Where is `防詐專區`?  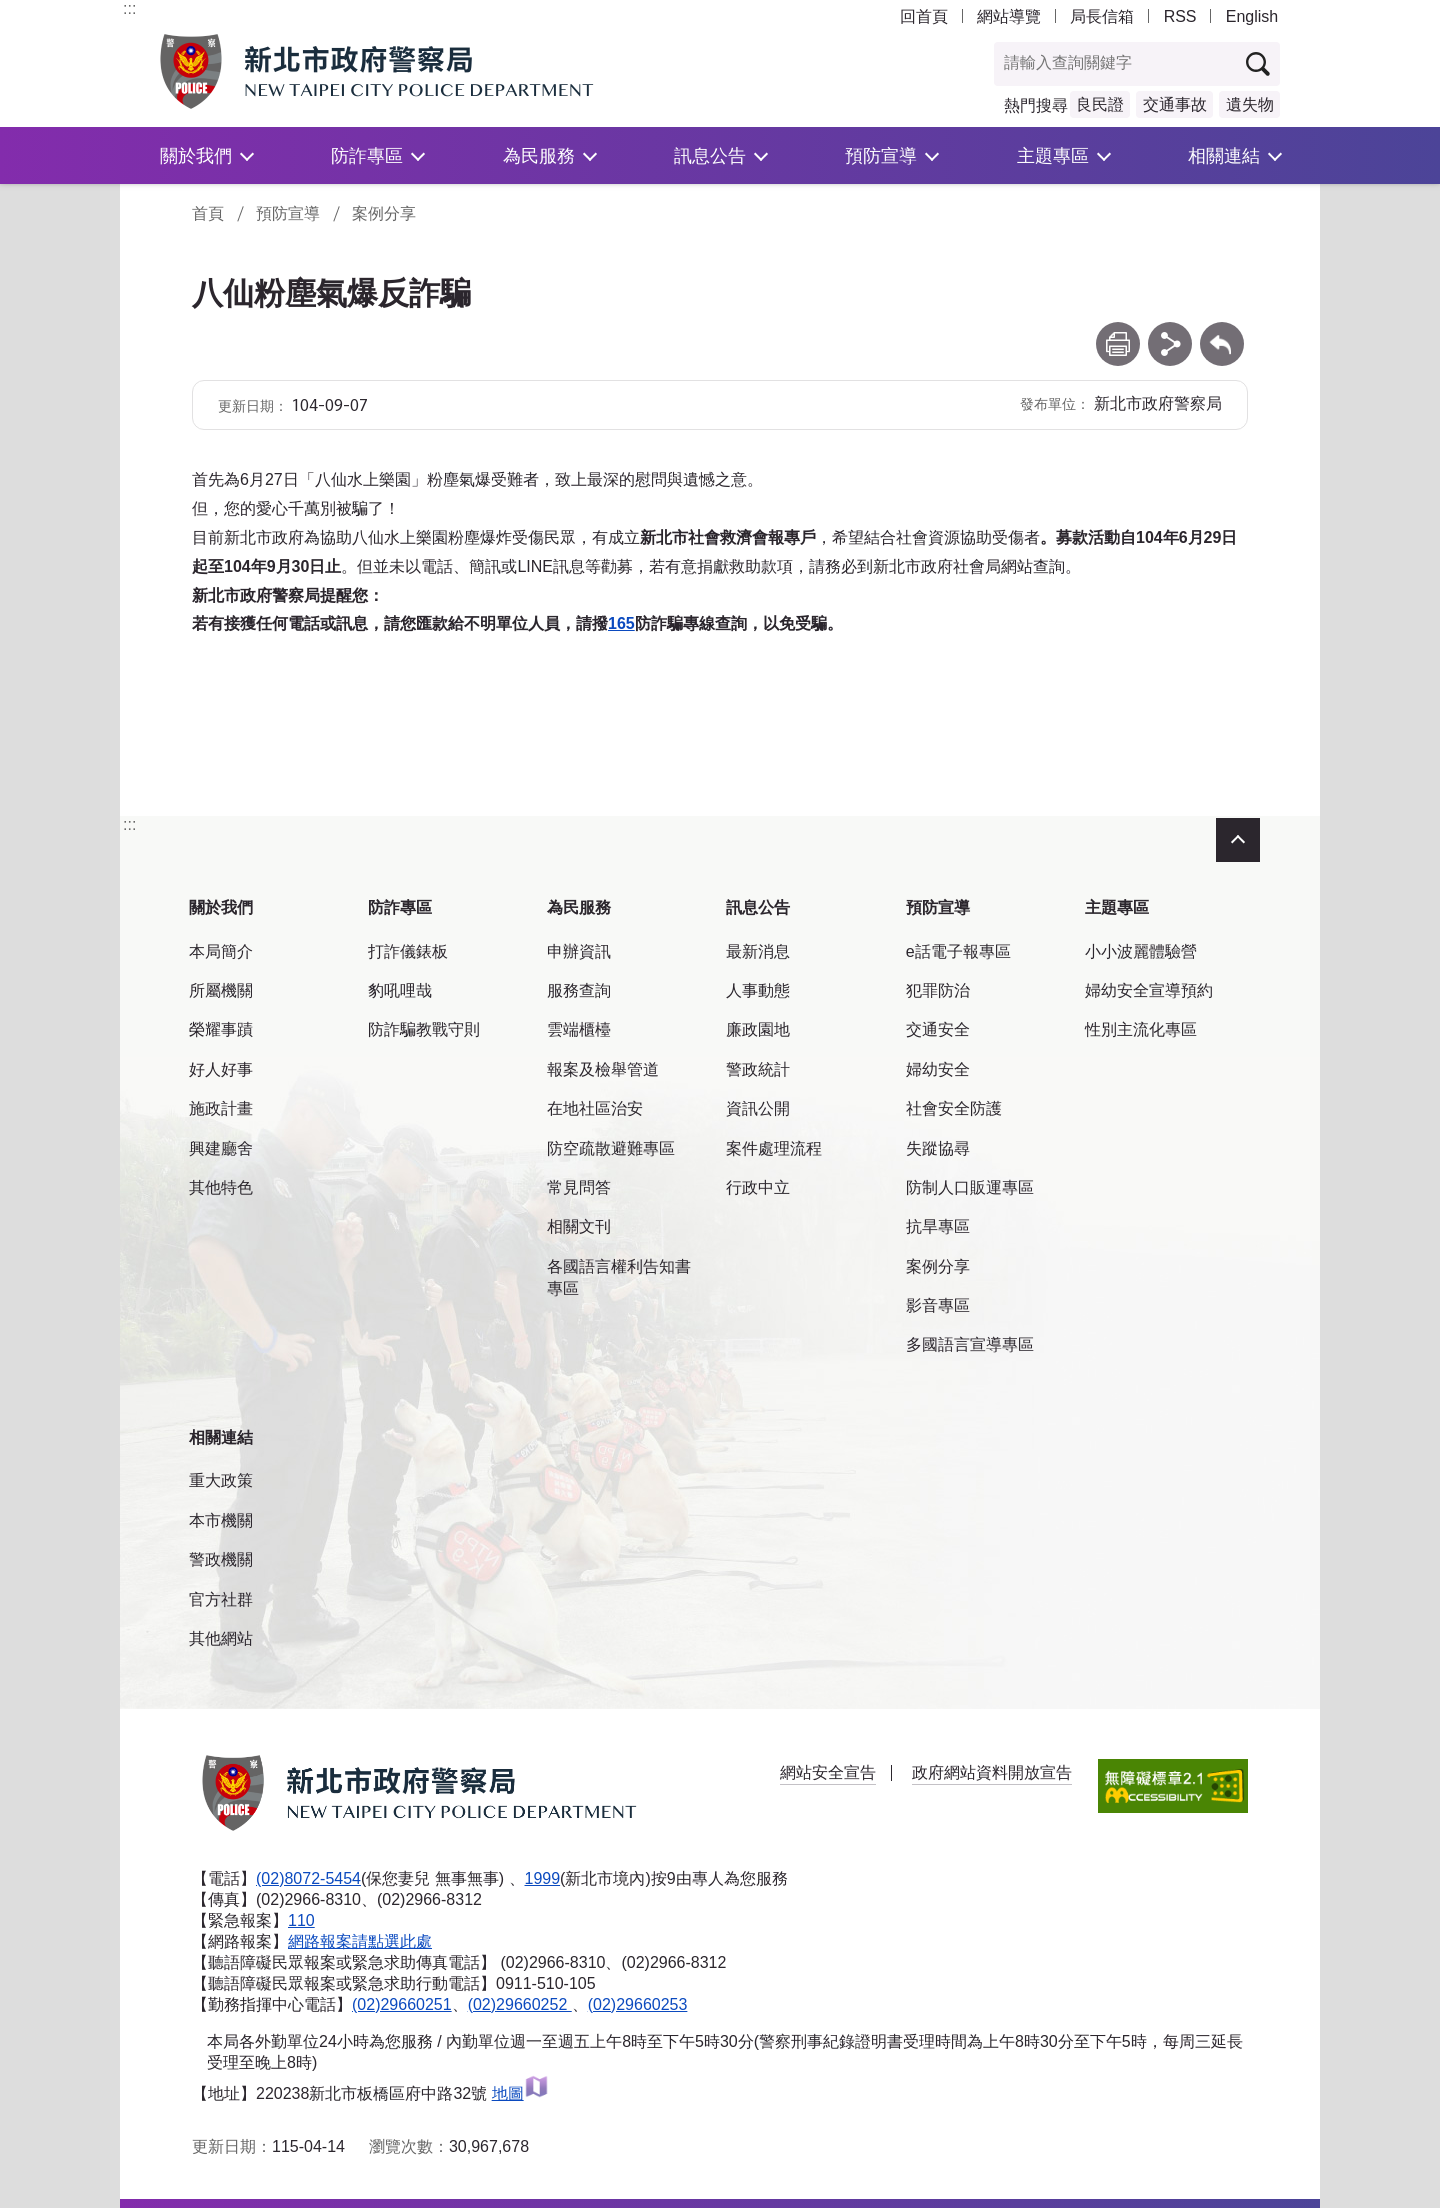
防詐專區 is located at coordinates (367, 155).